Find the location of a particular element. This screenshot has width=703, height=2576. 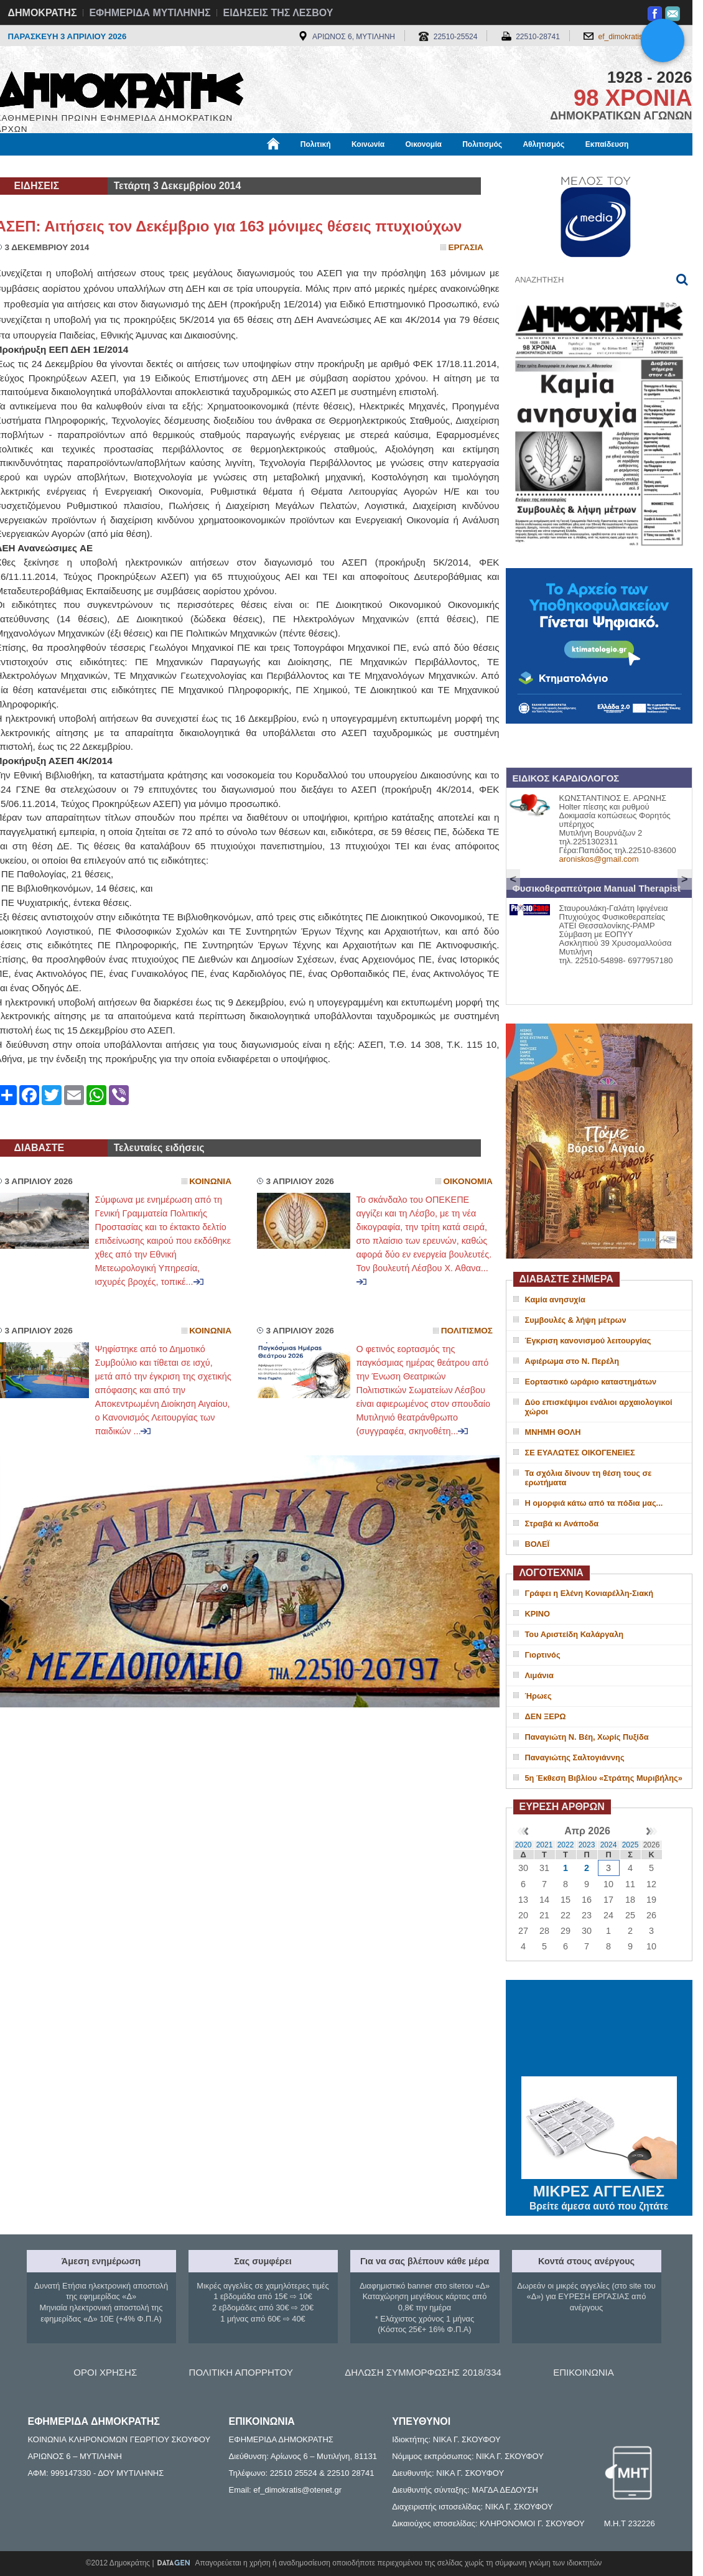

Οικονομία is located at coordinates (424, 144).